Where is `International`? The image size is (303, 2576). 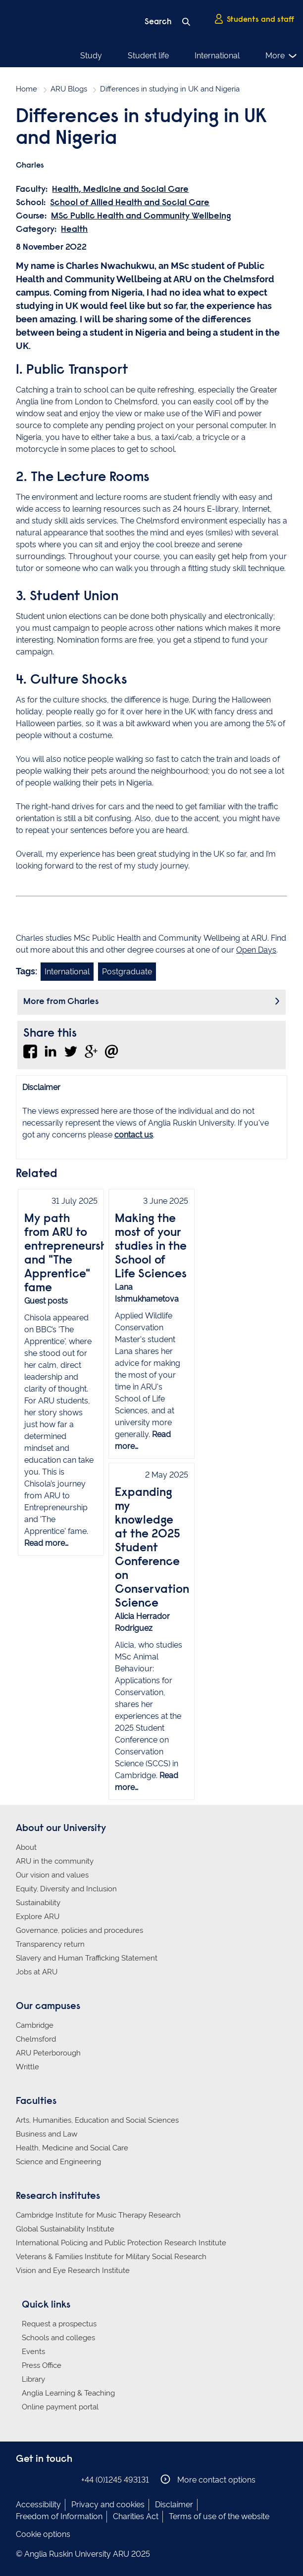 International is located at coordinates (217, 55).